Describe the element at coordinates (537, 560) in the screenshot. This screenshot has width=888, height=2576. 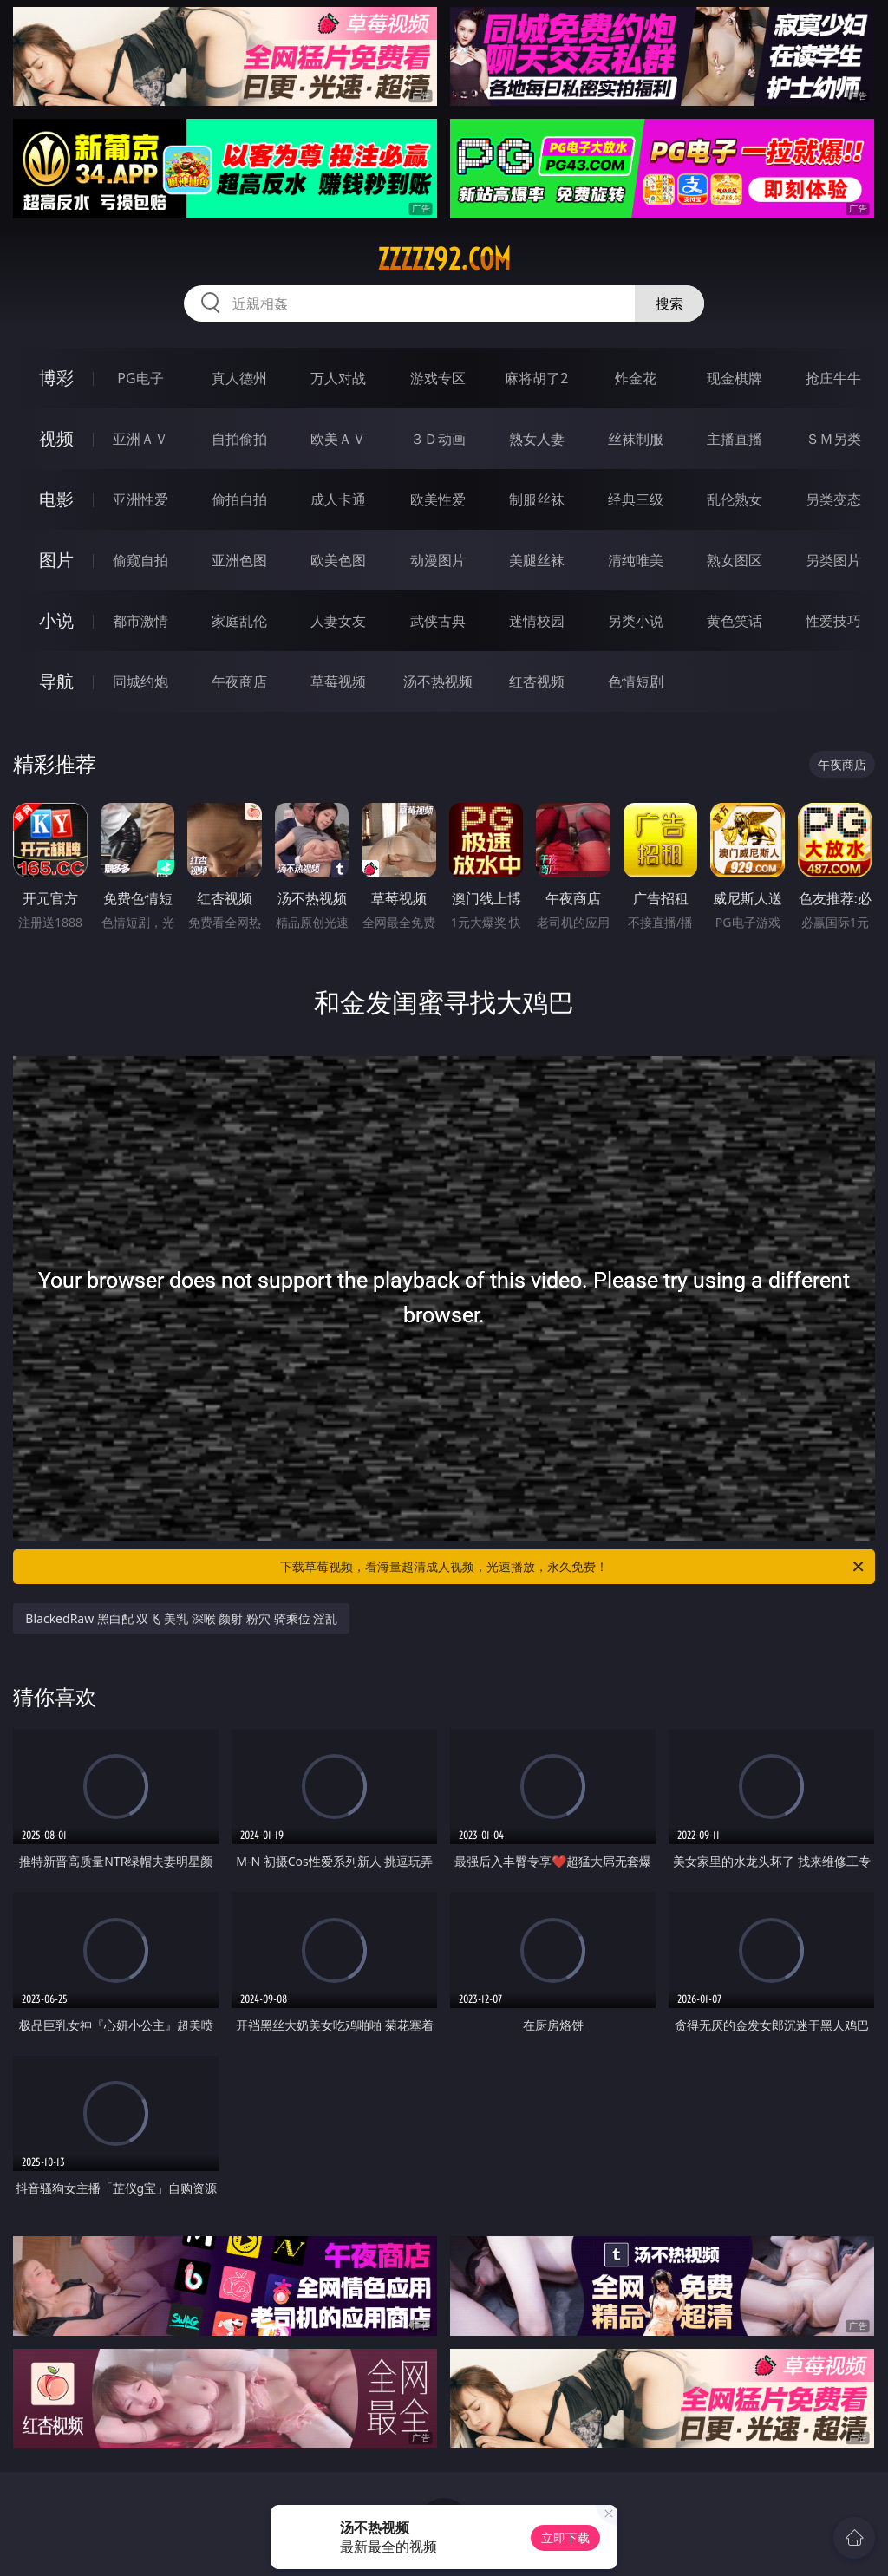
I see `美腿丝袜` at that location.